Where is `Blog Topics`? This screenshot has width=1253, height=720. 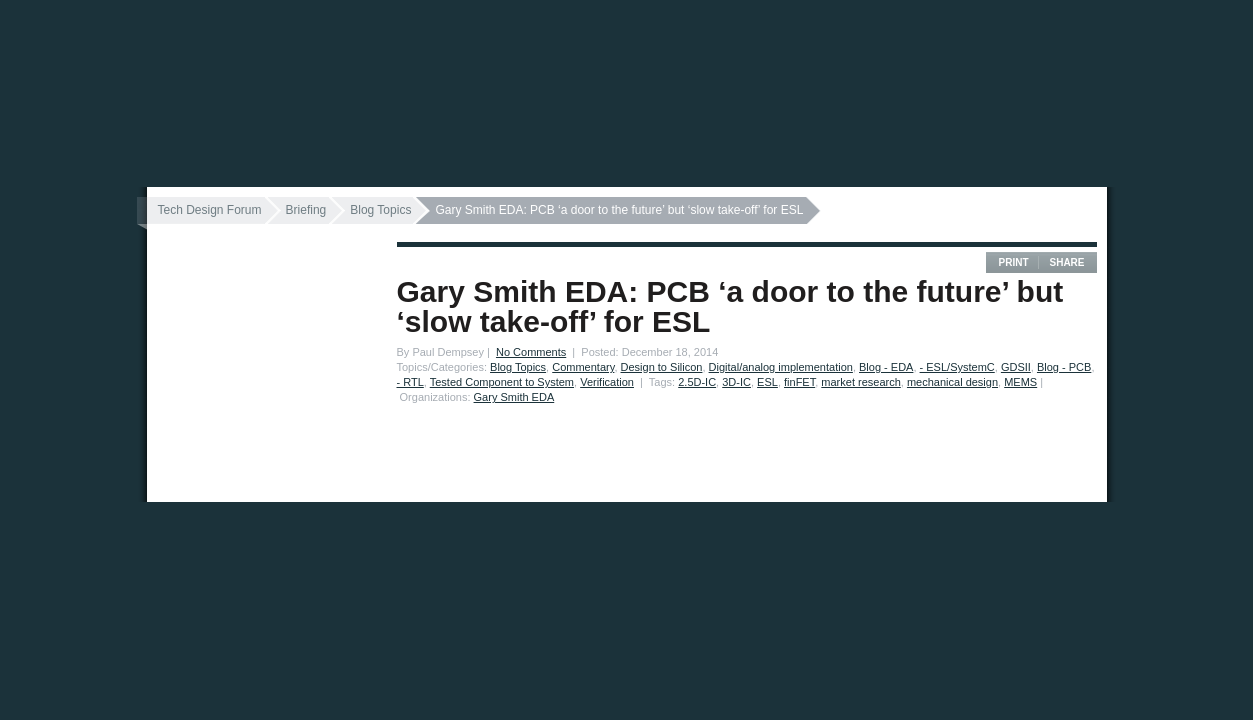
Blog Topics is located at coordinates (380, 210).